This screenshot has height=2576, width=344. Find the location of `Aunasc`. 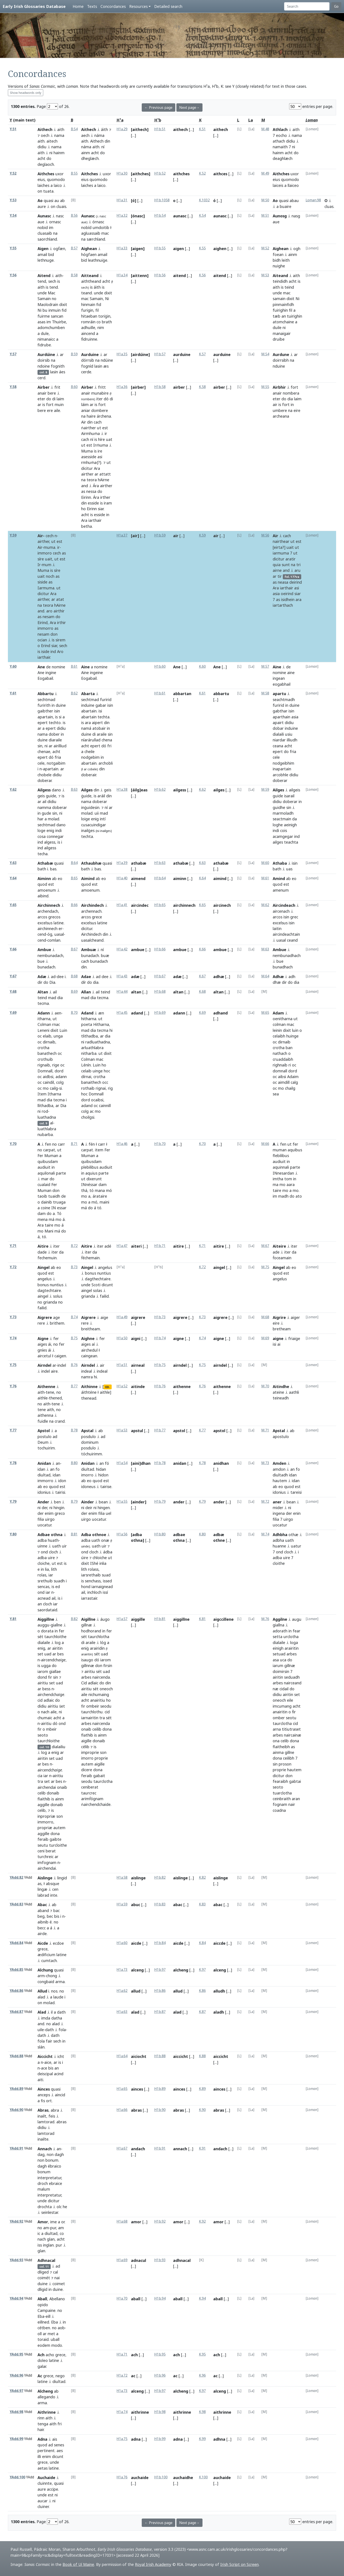

Aunasc is located at coordinates (44, 215).